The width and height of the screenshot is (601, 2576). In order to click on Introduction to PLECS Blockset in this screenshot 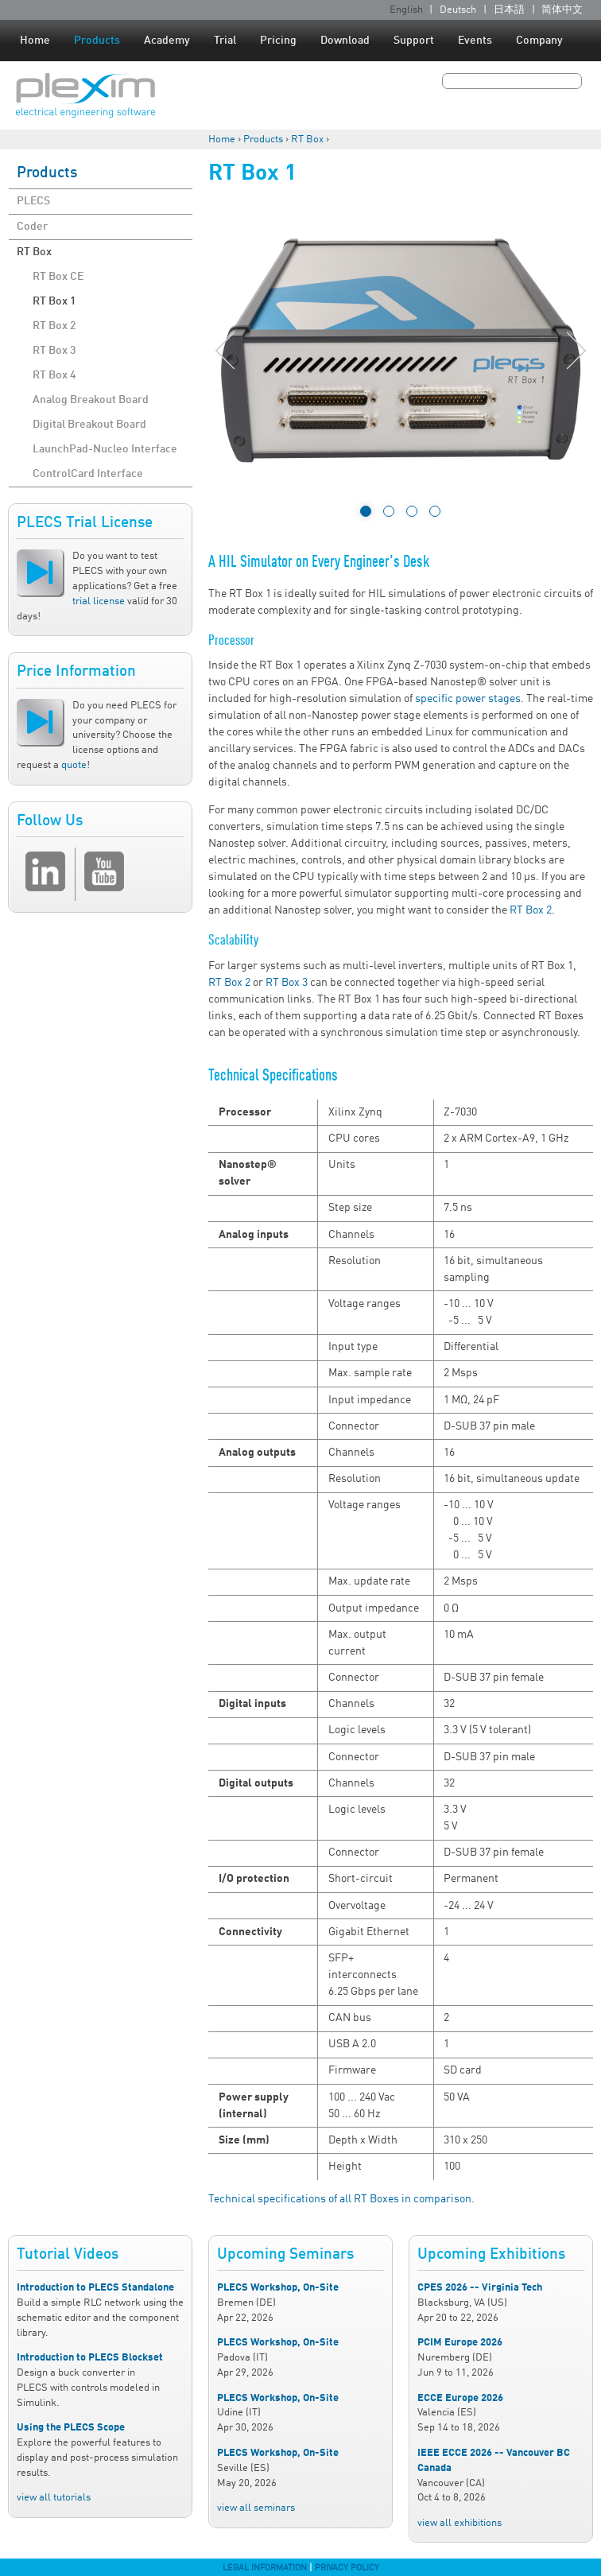, I will do `click(90, 2358)`.